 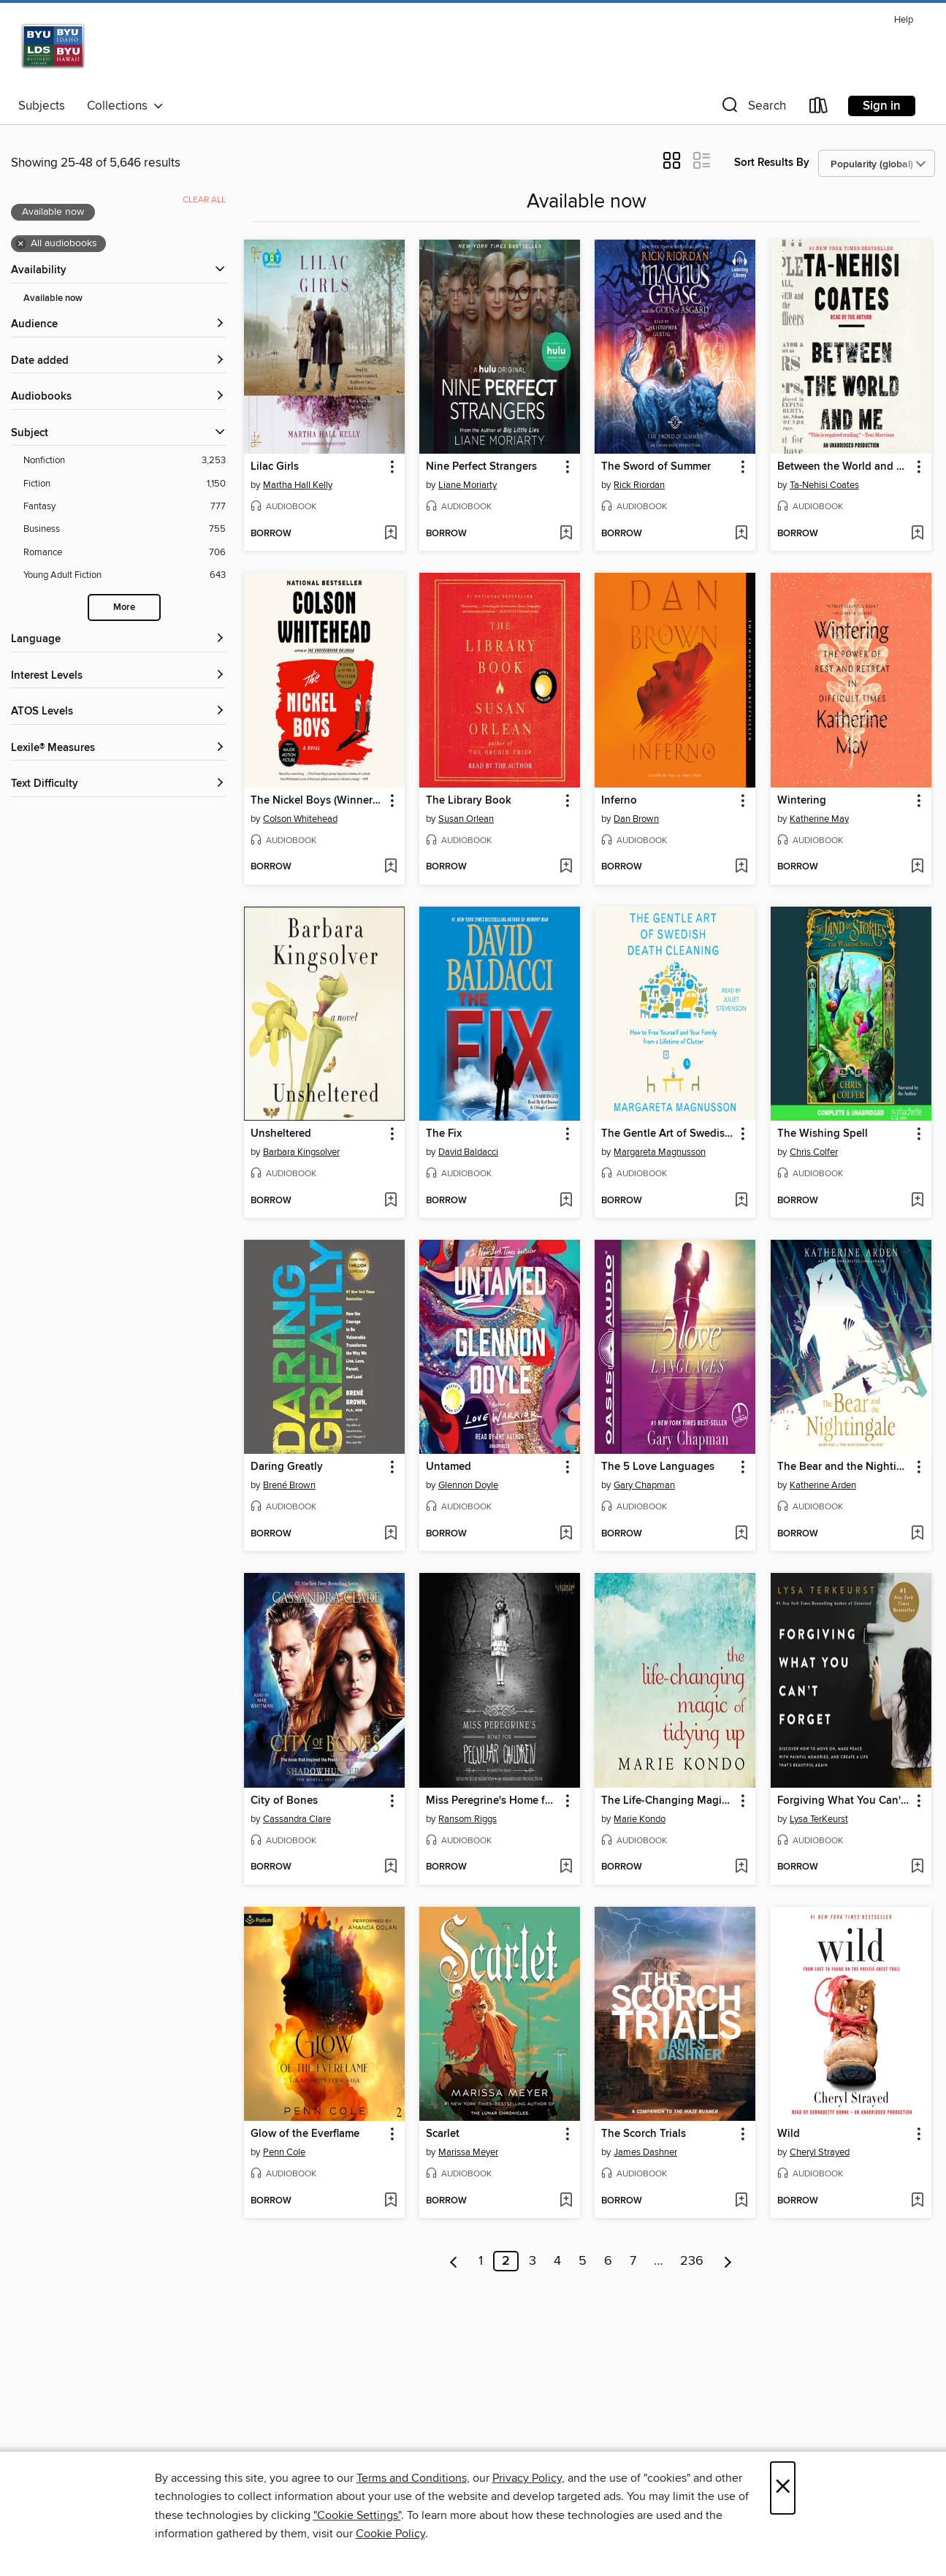 I want to click on Daring Greatly [link], so click(x=287, y=1467).